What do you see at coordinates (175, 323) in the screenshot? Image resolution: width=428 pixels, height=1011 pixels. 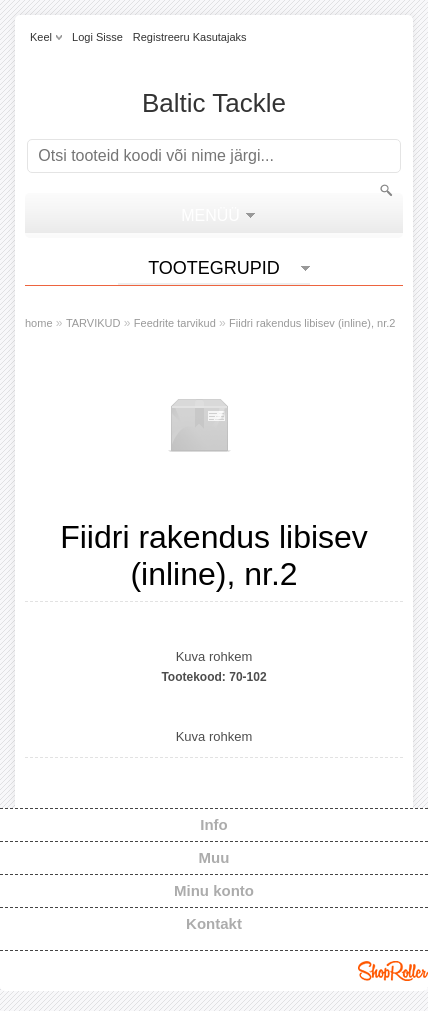 I see `Feedrite tarvikud` at bounding box center [175, 323].